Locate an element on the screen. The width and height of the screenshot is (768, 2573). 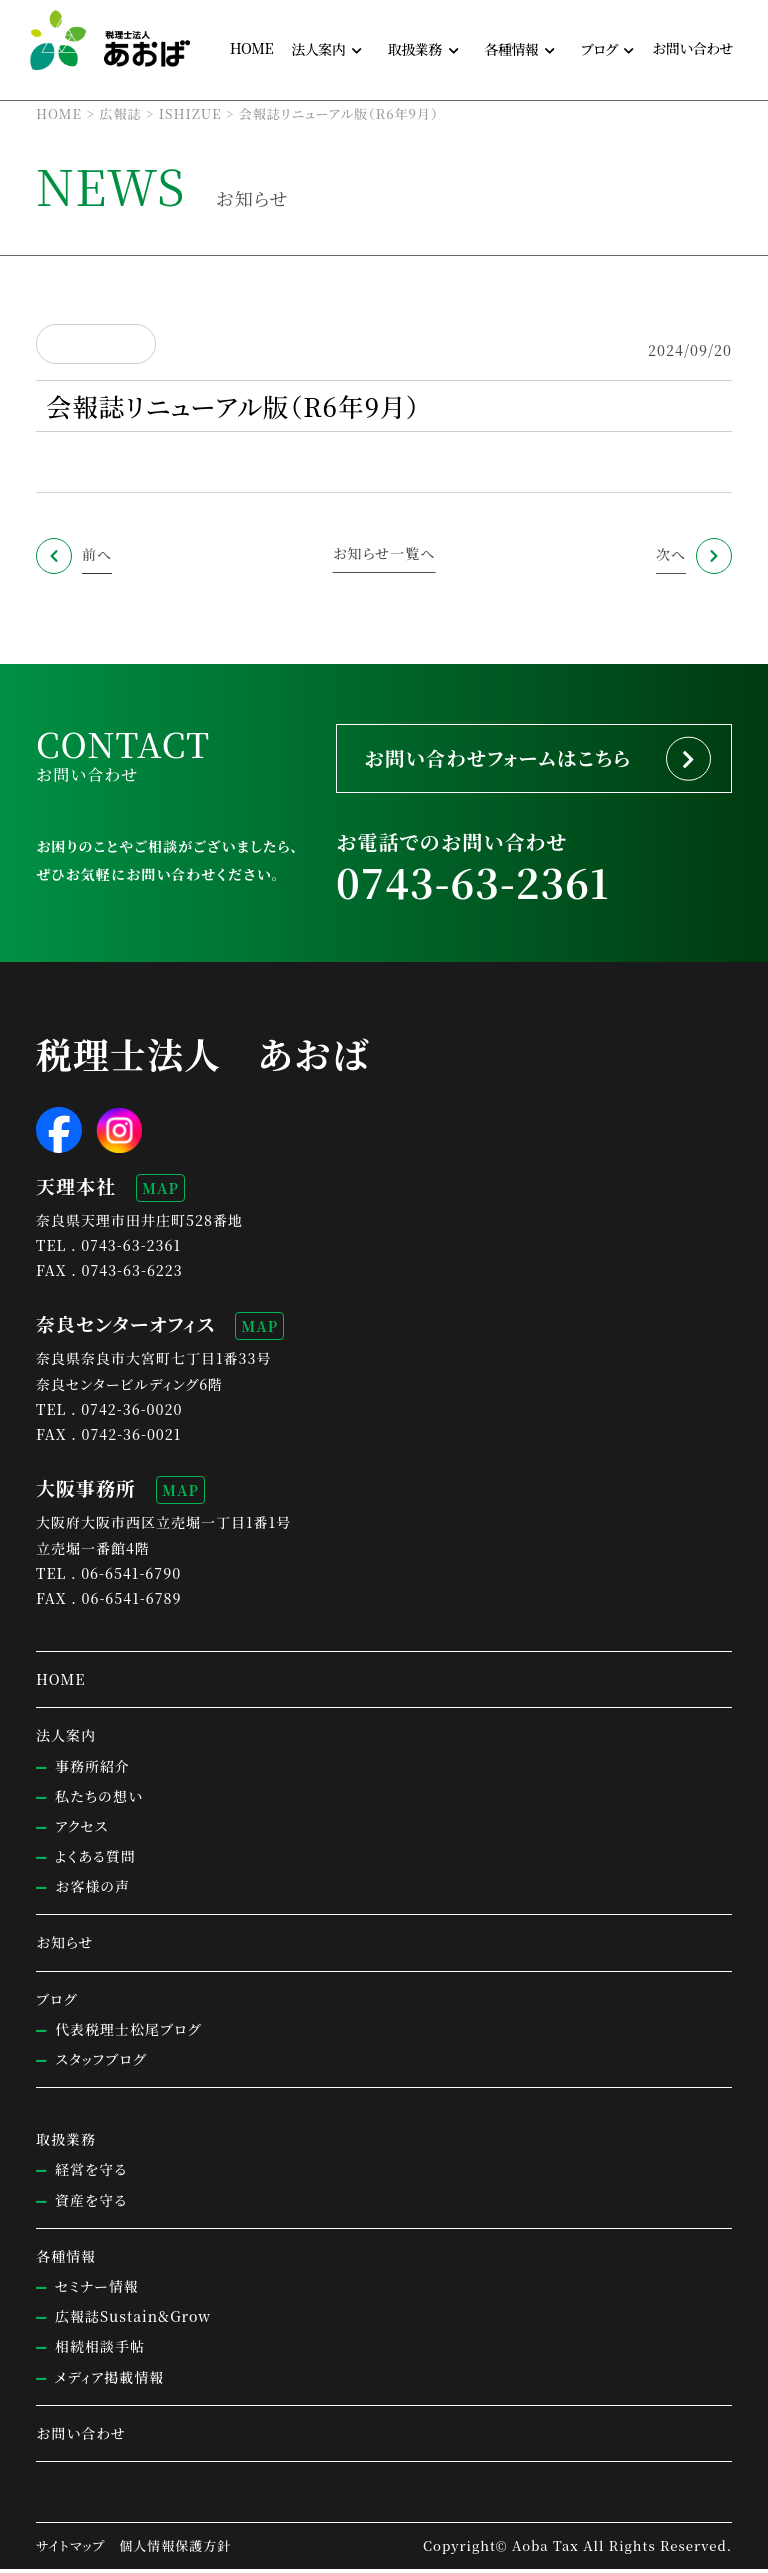
取扱業務 [button] is located at coordinates (415, 49).